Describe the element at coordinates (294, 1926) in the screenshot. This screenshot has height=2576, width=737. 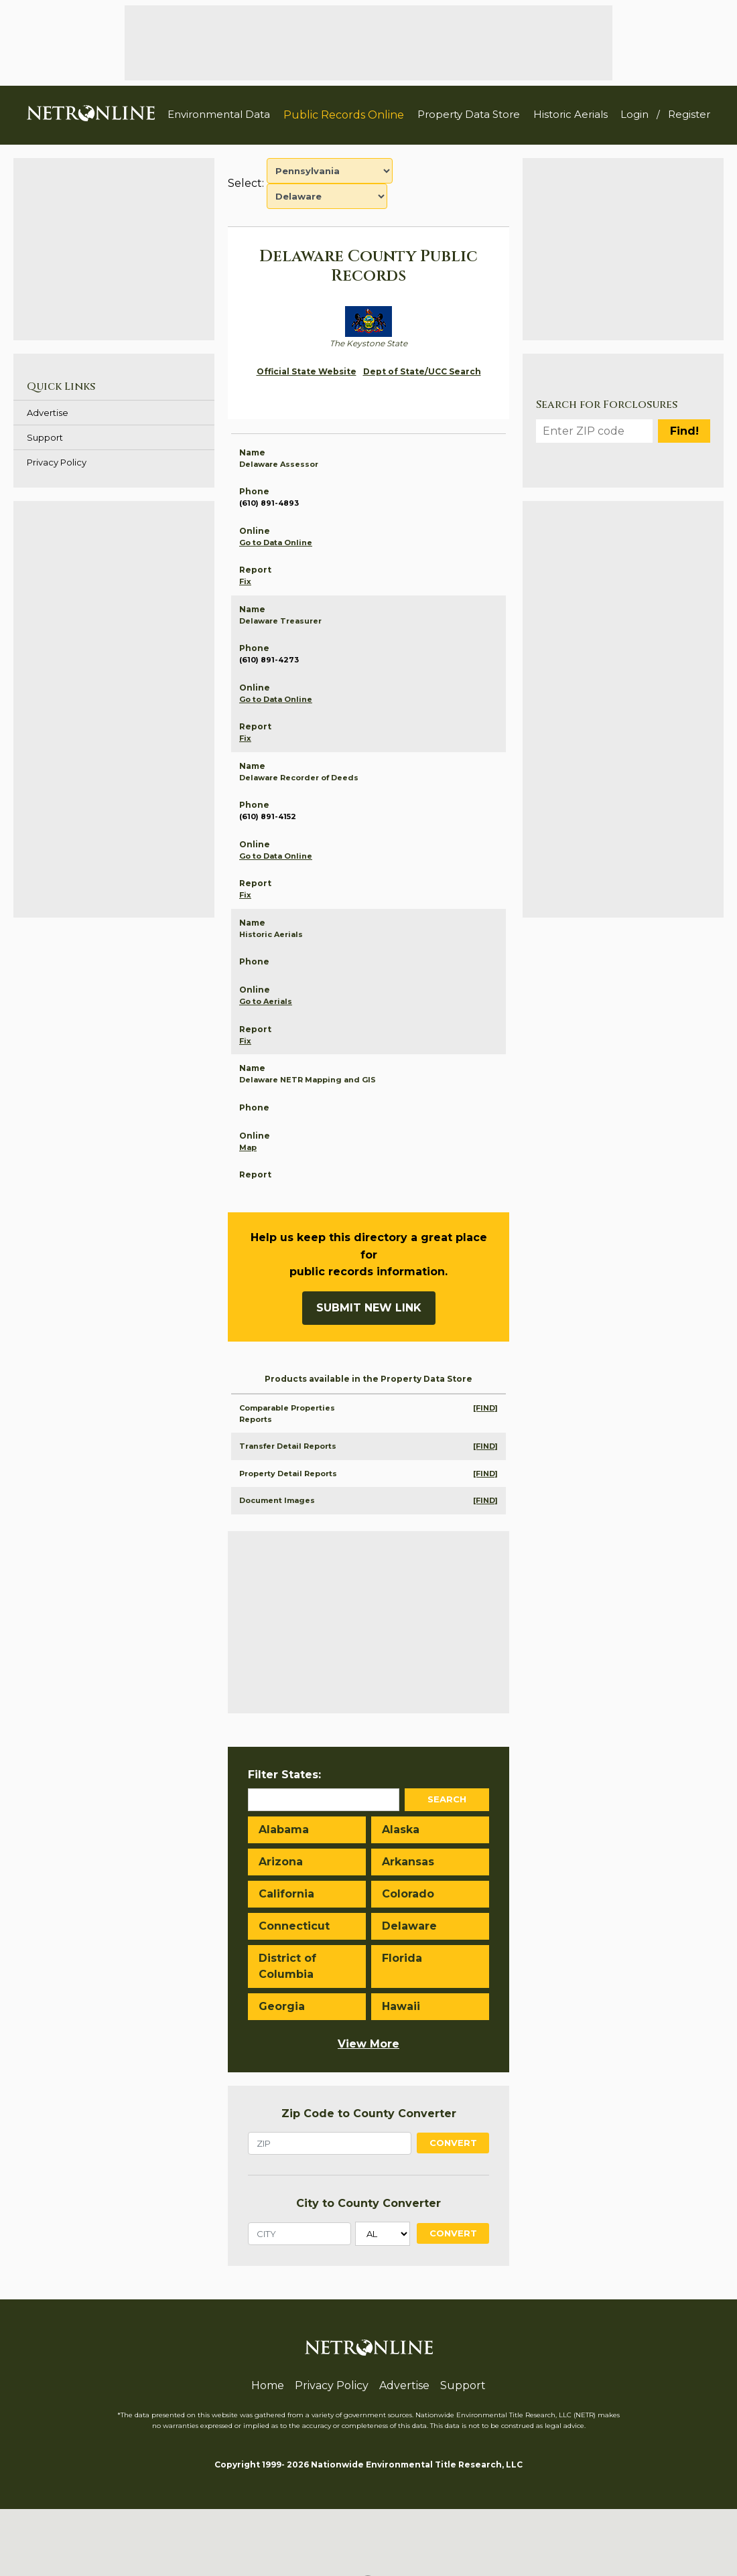
I see `Connecticut` at that location.